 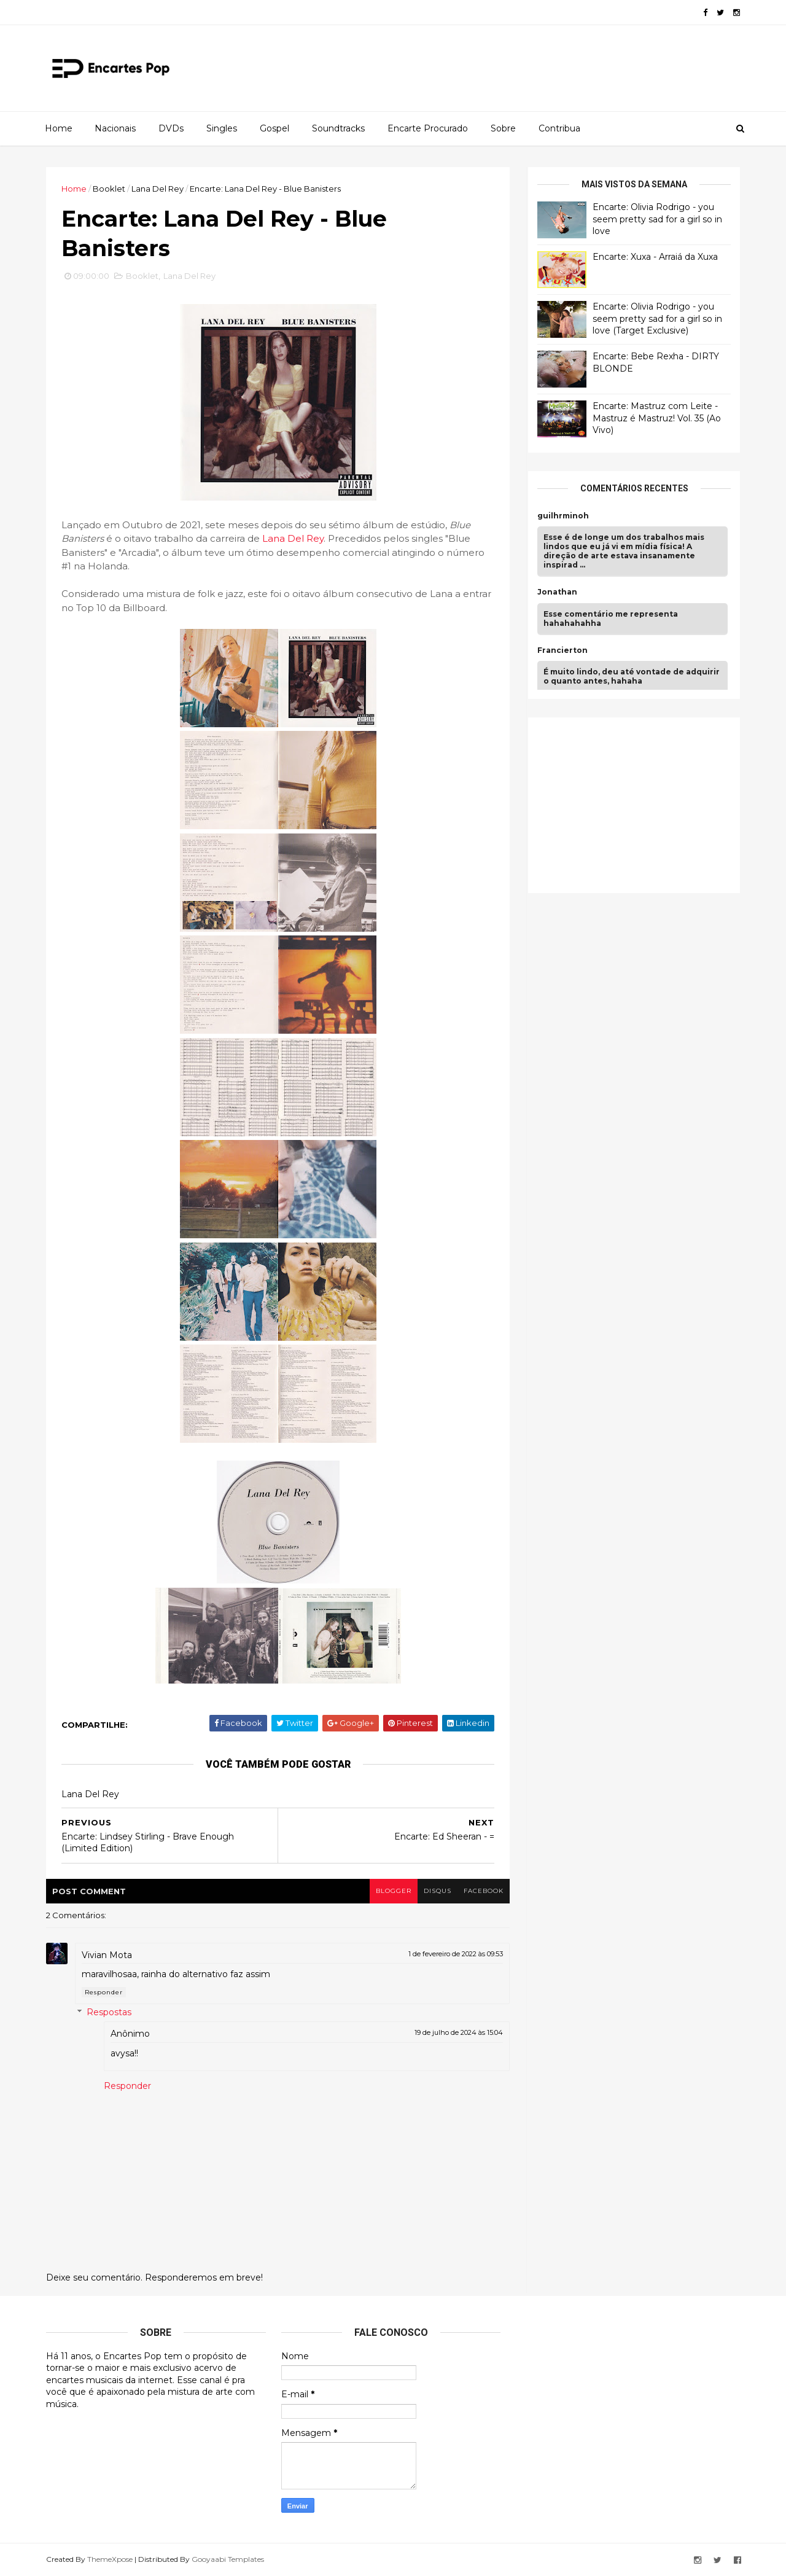 I want to click on Booklet, so click(x=109, y=188).